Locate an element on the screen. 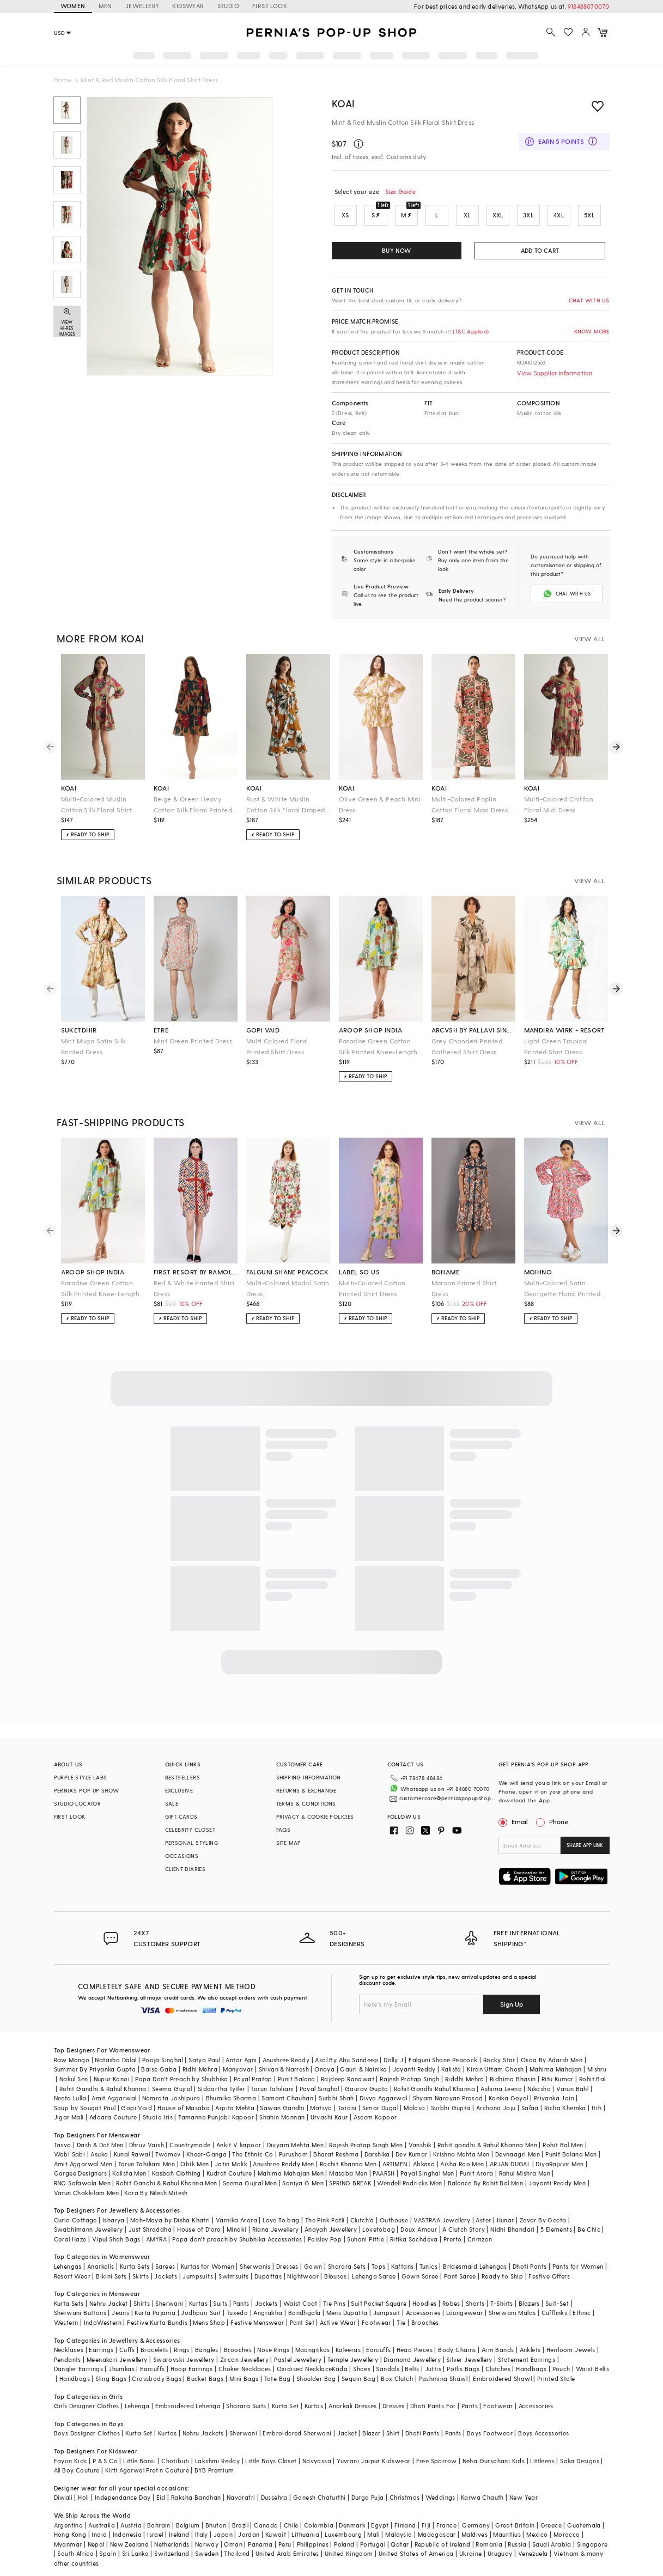 This screenshot has width=663, height=2576. arcvsh by pallavi singh is located at coordinates (473, 1030).